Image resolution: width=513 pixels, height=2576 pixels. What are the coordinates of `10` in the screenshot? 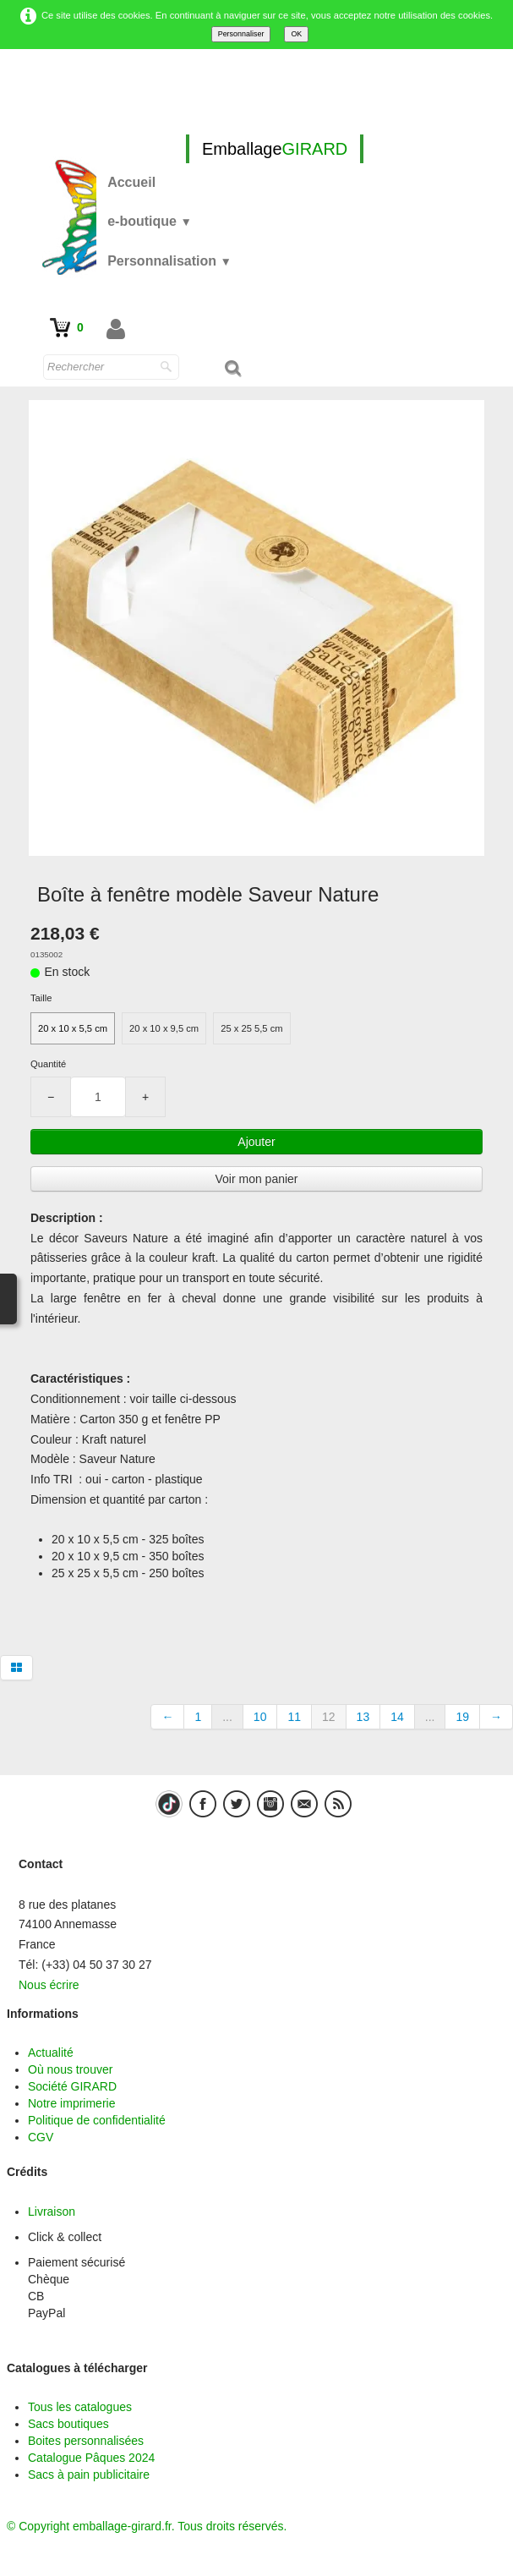 It's located at (260, 1717).